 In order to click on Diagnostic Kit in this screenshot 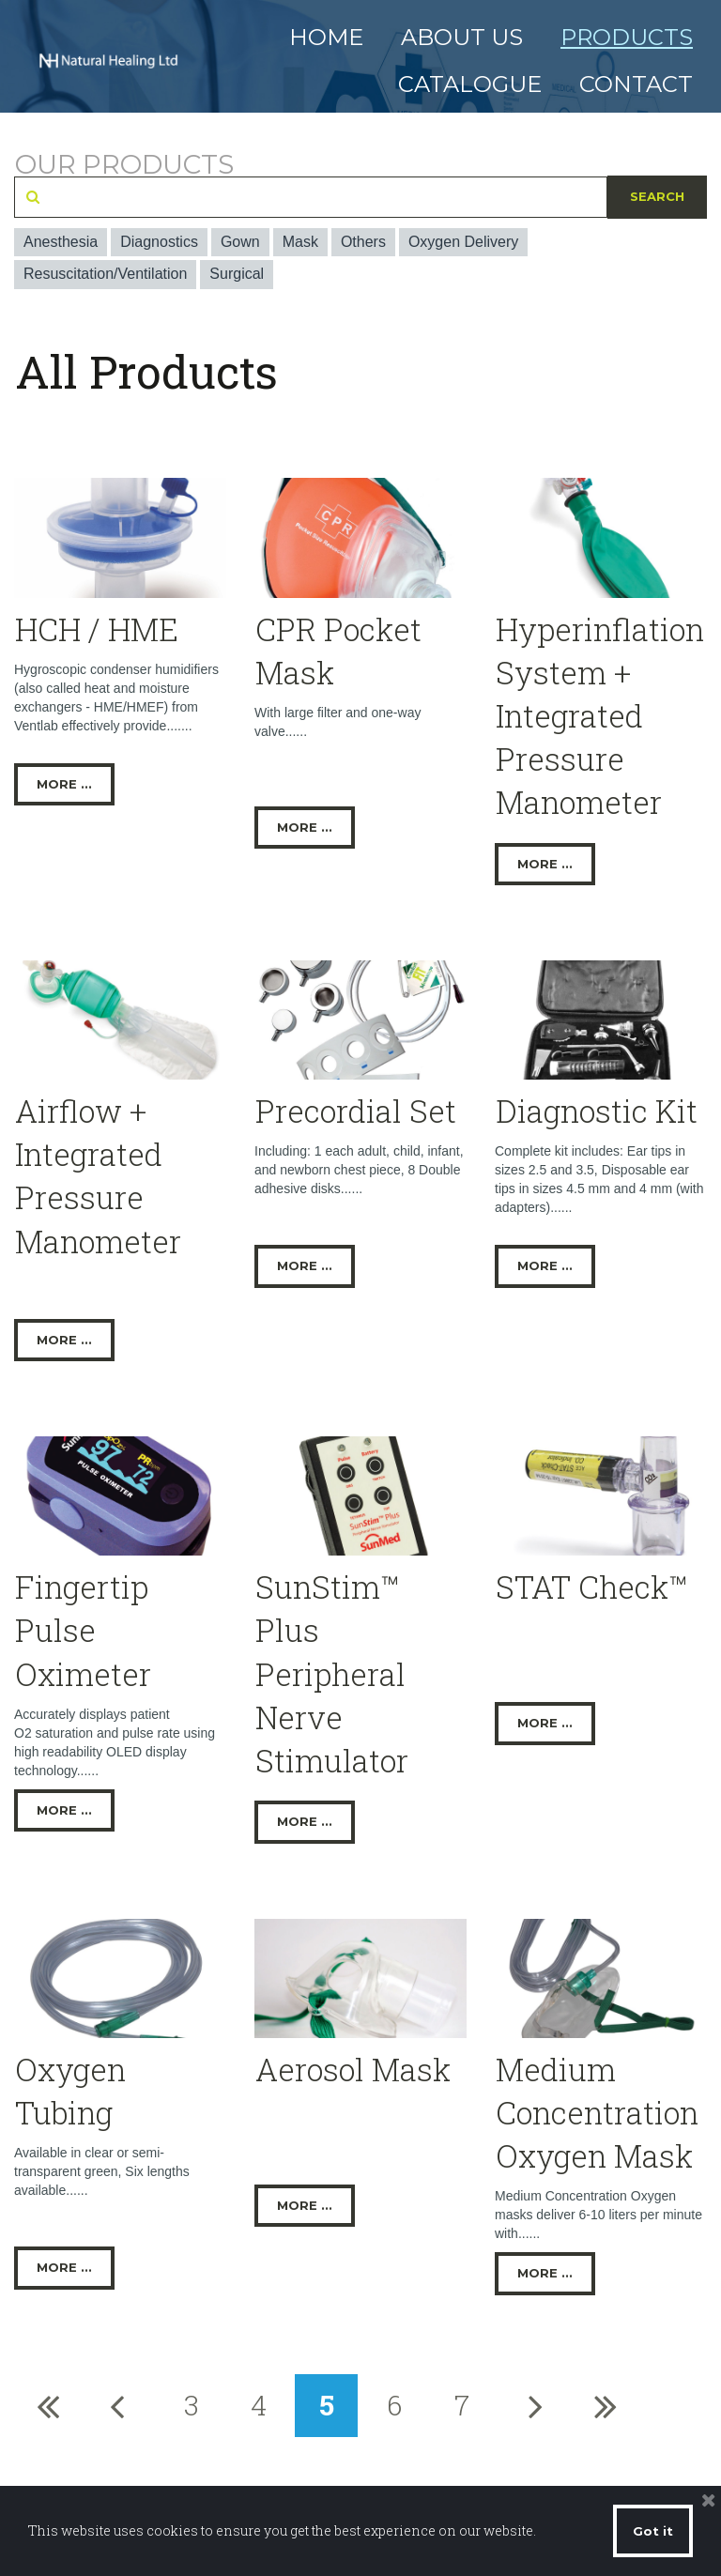, I will do `click(597, 1110)`.